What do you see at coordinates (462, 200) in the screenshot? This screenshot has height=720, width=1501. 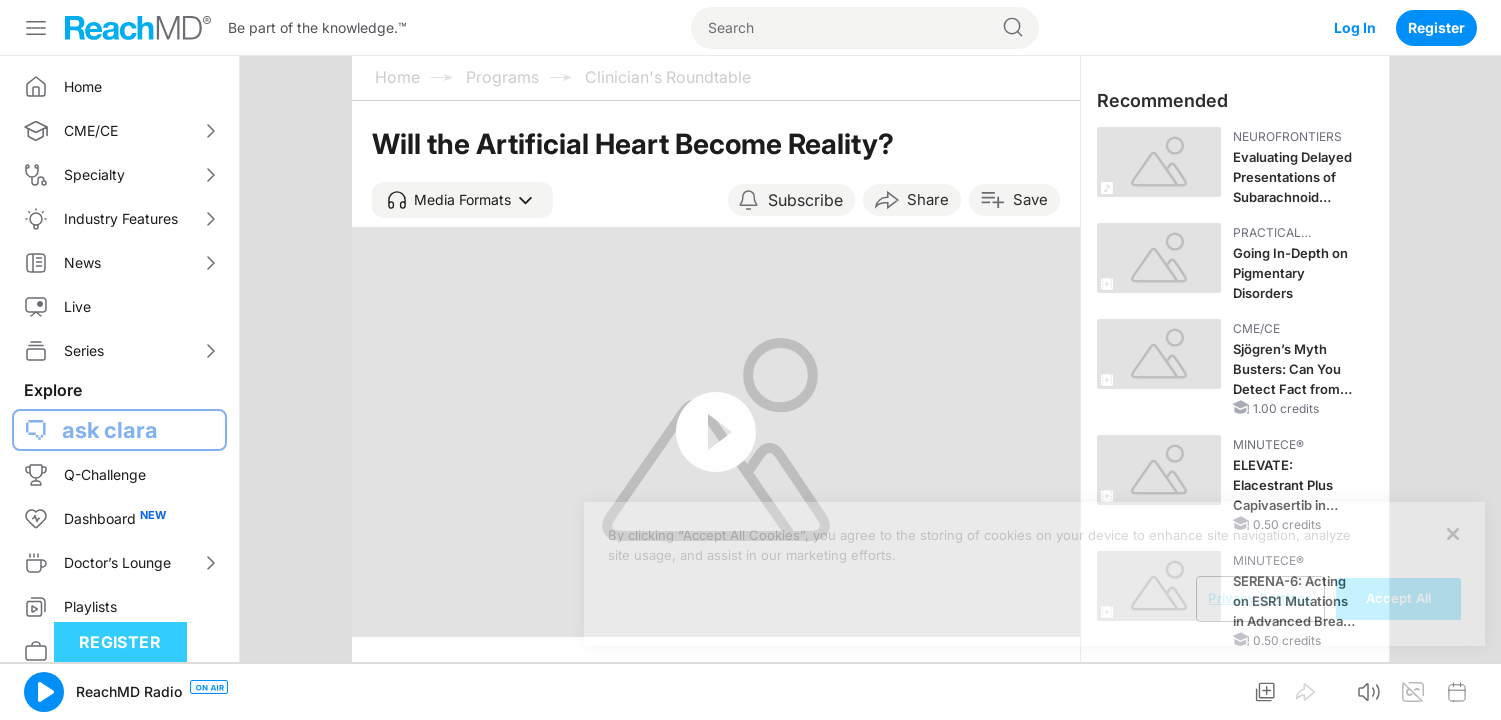 I see `[button]` at bounding box center [462, 200].